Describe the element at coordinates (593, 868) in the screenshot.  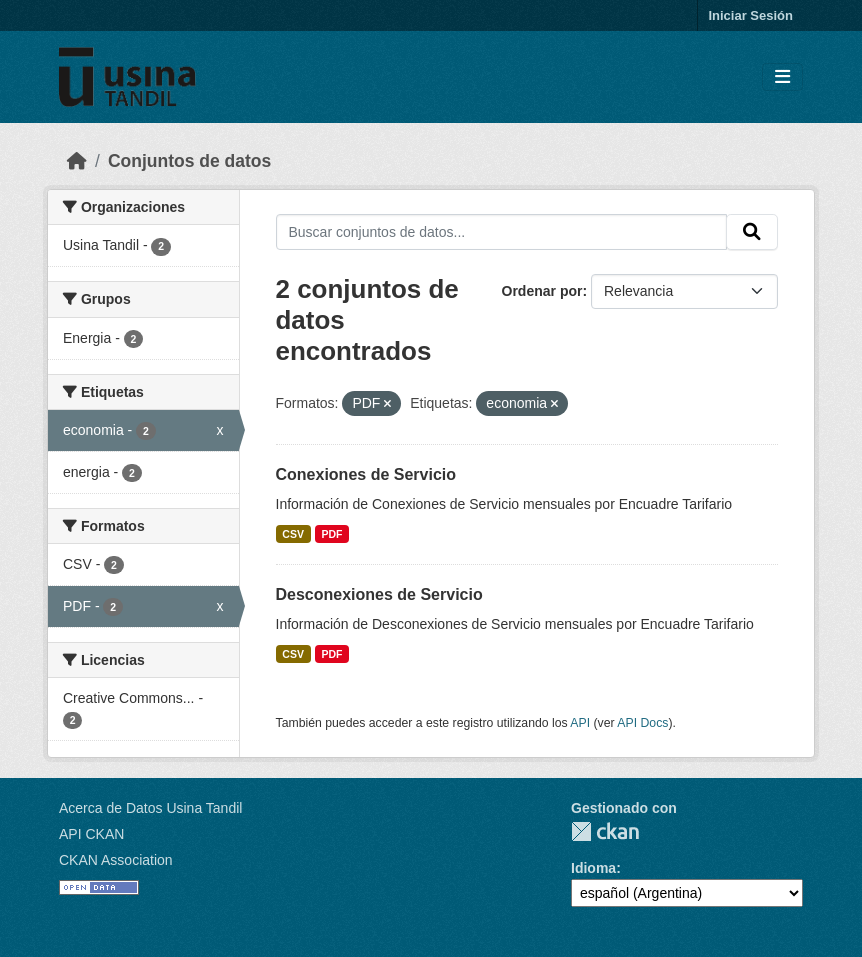
I see `Idioma` at that location.